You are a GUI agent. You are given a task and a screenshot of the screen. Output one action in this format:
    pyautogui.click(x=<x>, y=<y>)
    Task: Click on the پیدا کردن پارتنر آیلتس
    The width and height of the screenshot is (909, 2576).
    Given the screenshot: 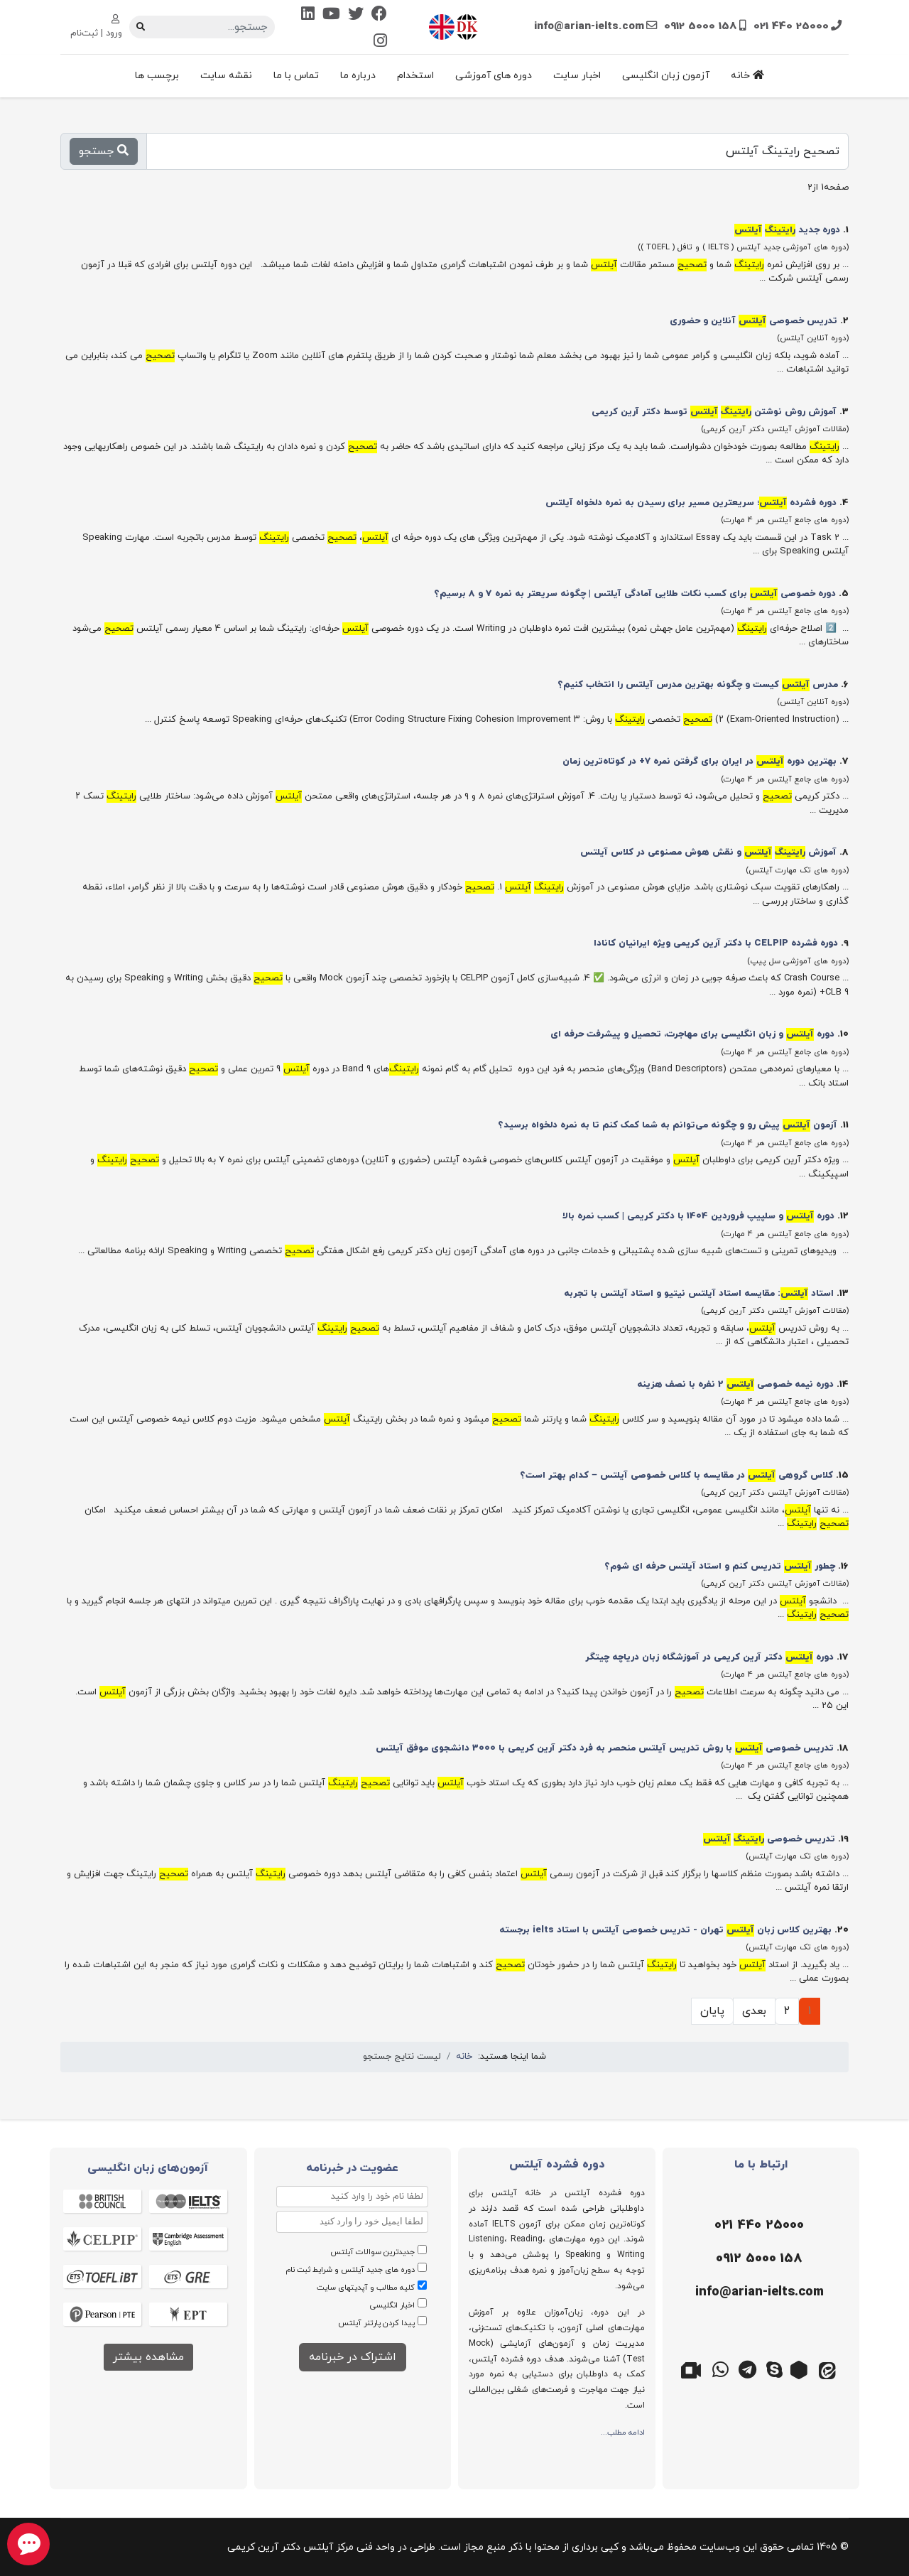 What is the action you would take?
    pyautogui.click(x=376, y=2323)
    